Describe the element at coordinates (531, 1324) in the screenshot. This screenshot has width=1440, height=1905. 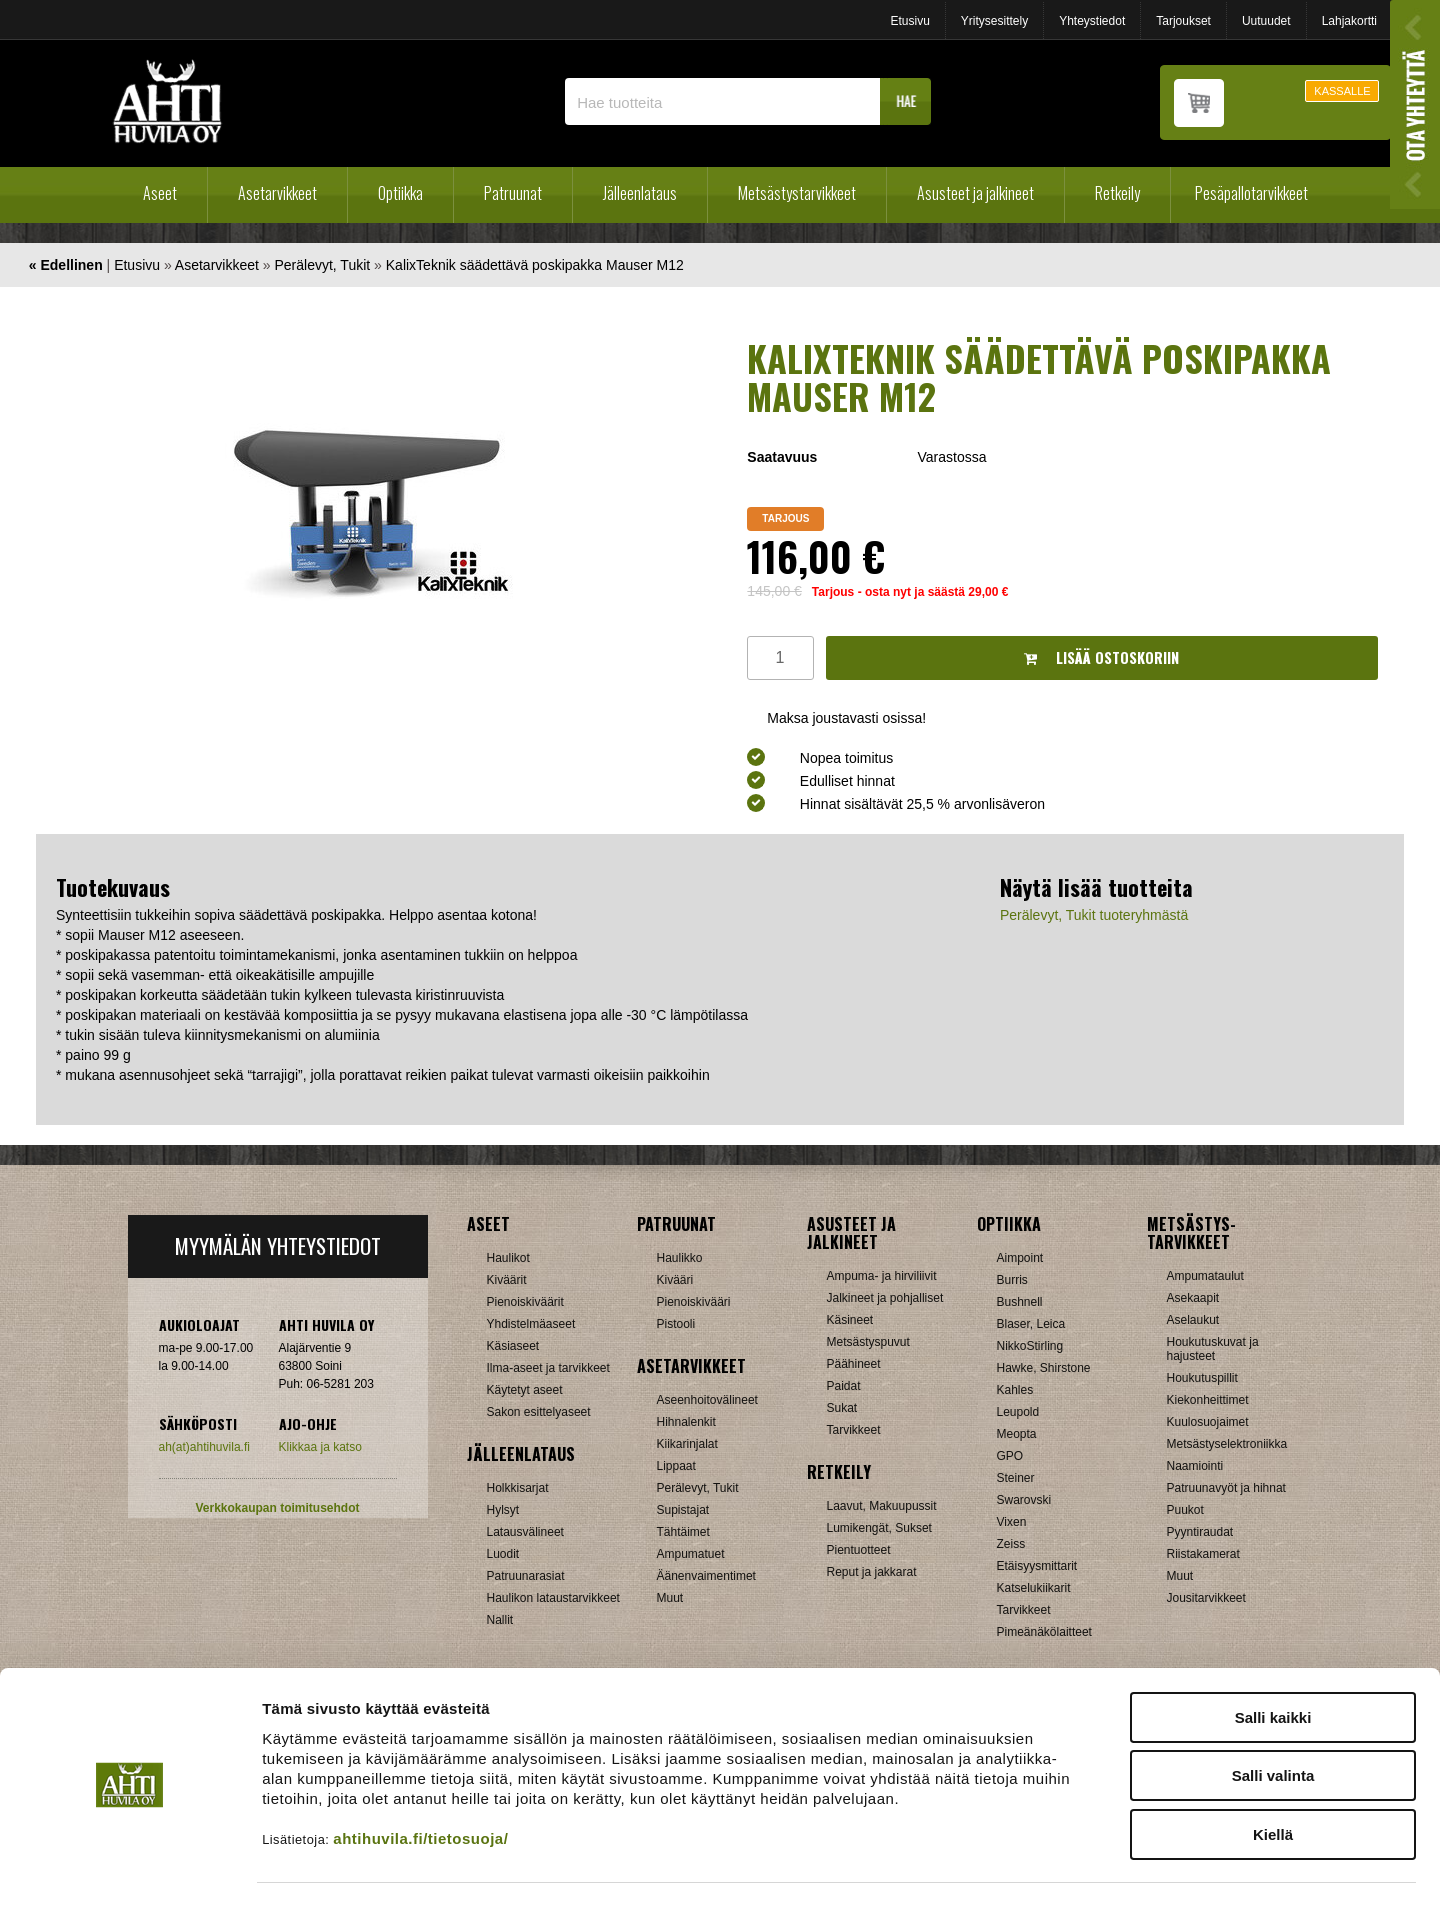
I see `Yhdistelmäaseet` at that location.